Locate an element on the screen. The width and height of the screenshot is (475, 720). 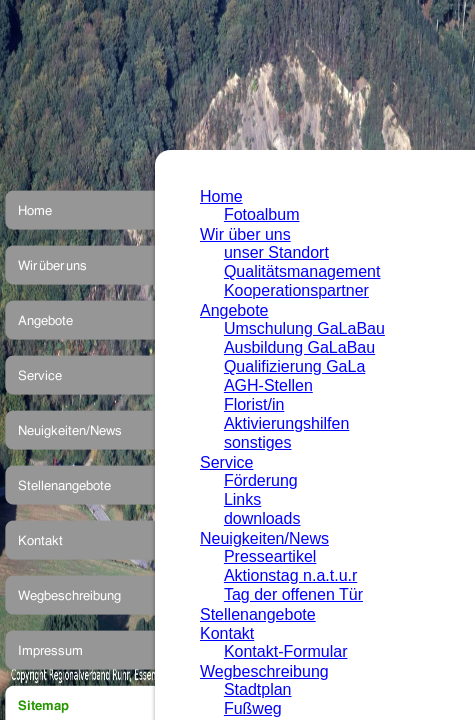
Neuigkeiten/News is located at coordinates (264, 538).